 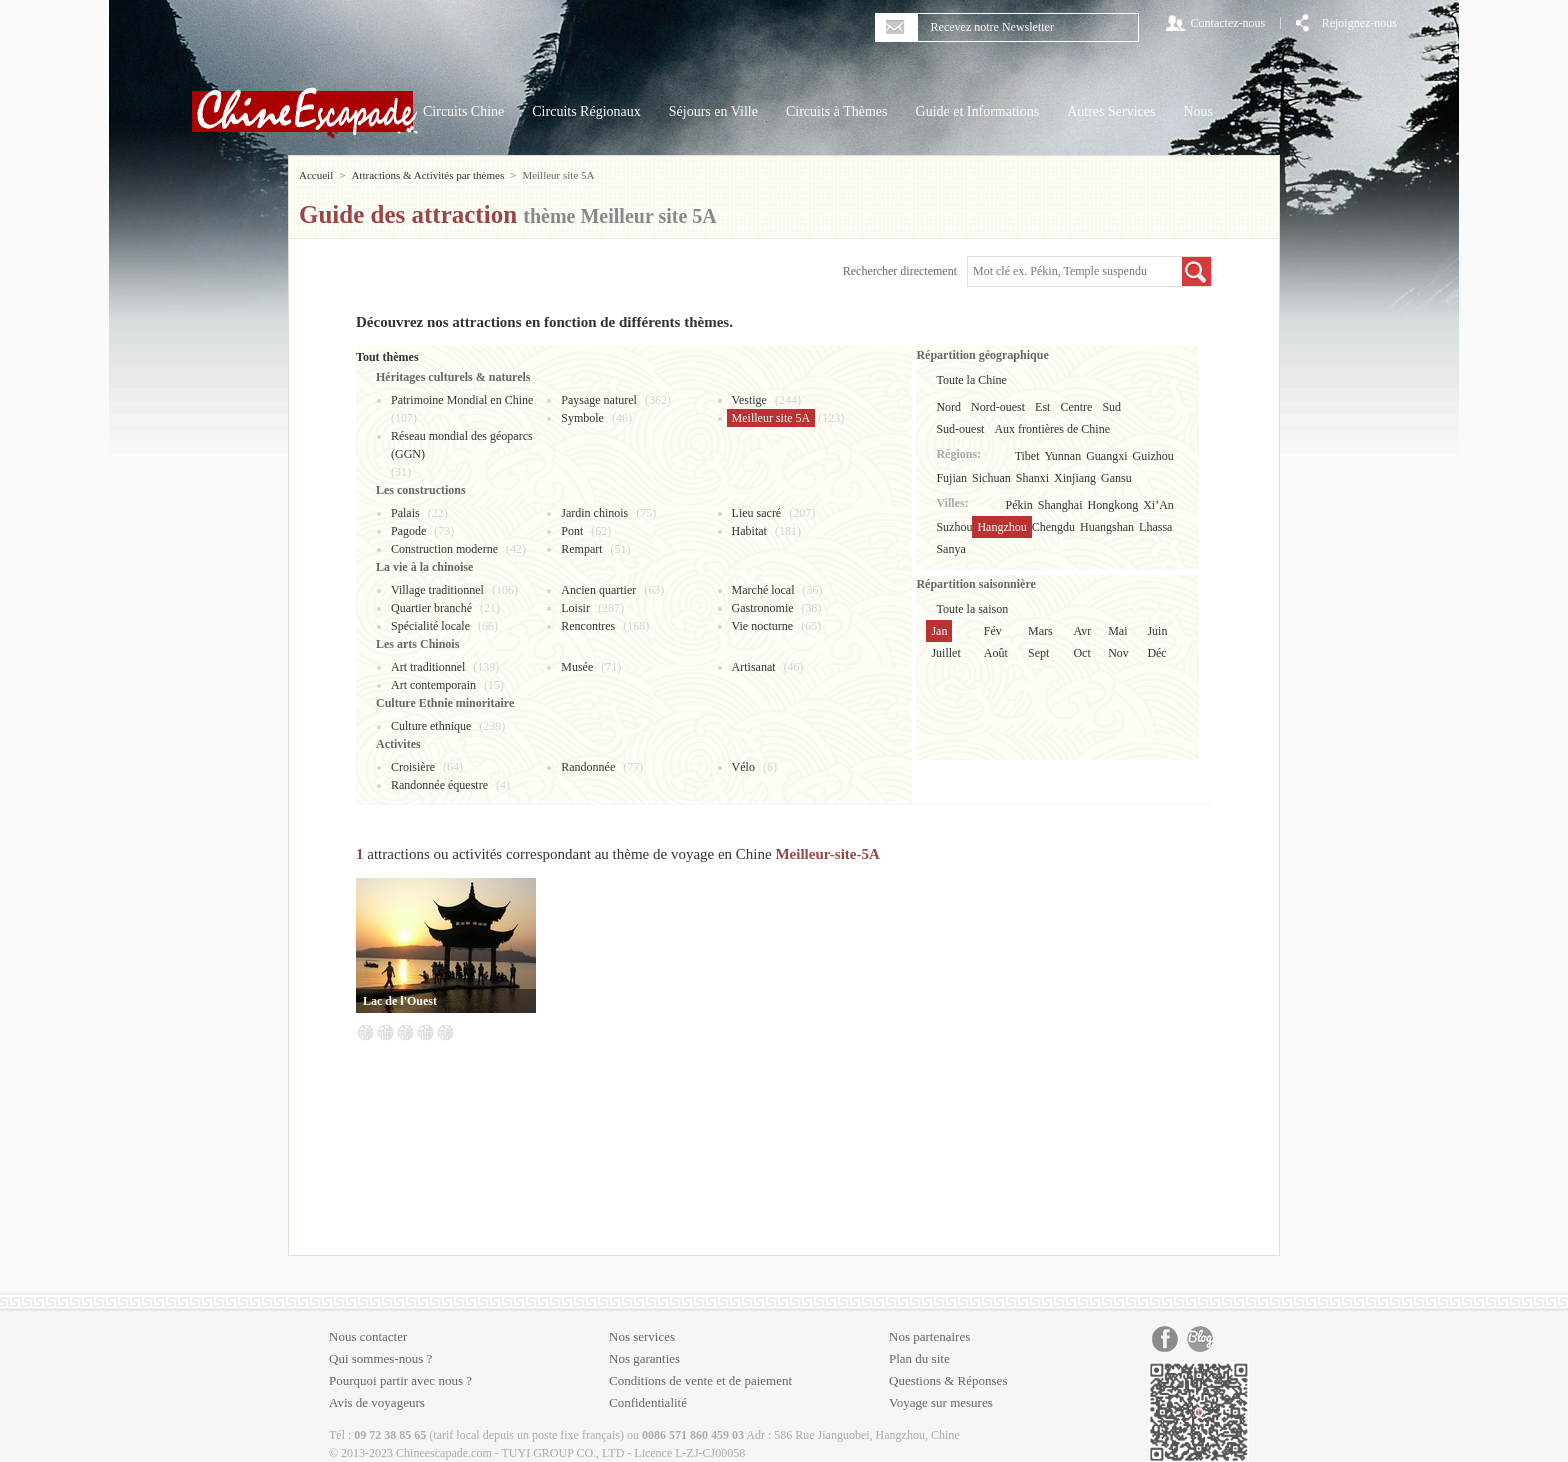 What do you see at coordinates (1106, 456) in the screenshot?
I see `Guangxi` at bounding box center [1106, 456].